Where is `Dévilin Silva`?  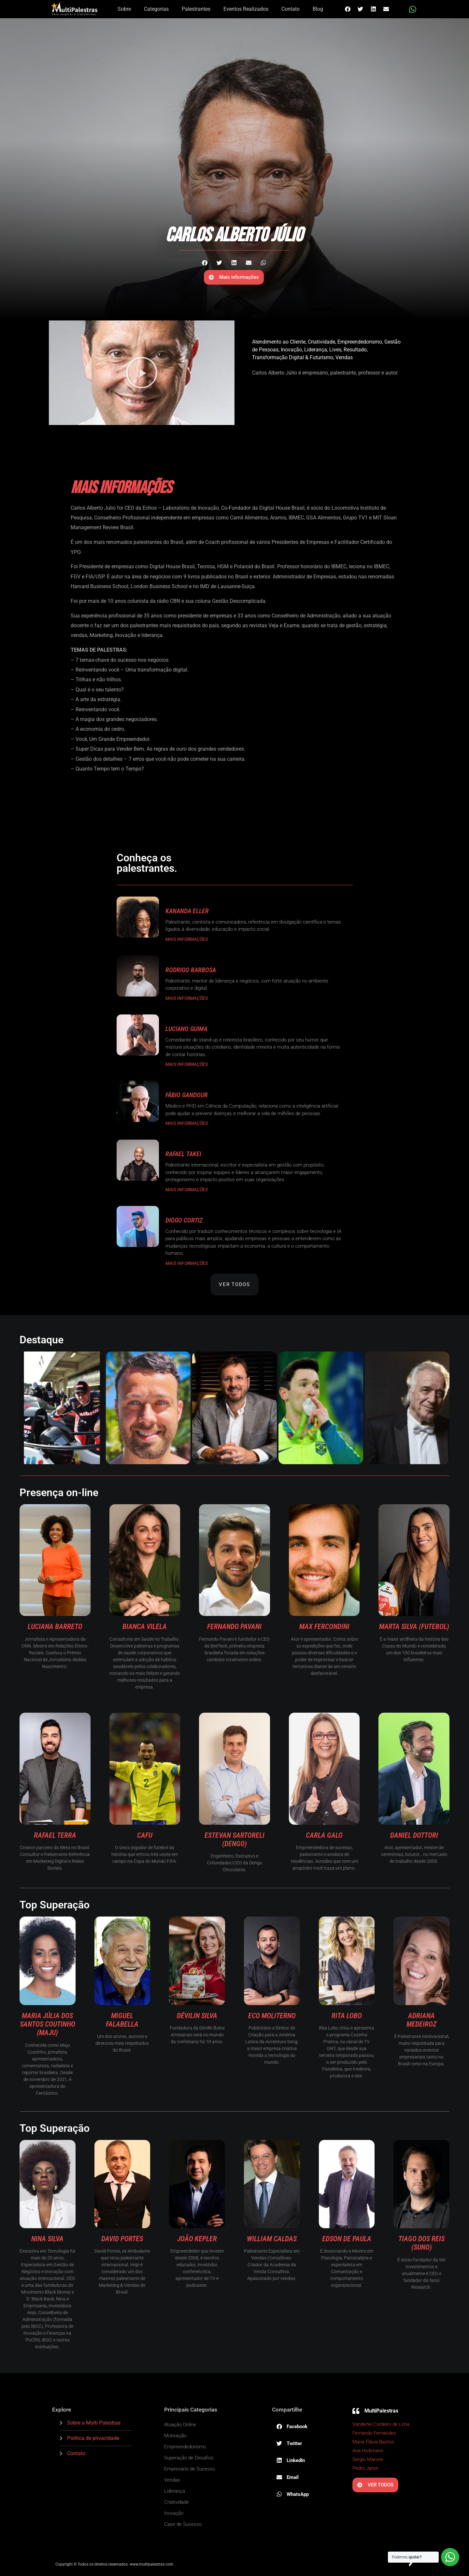 Dévilin Silva is located at coordinates (197, 2016).